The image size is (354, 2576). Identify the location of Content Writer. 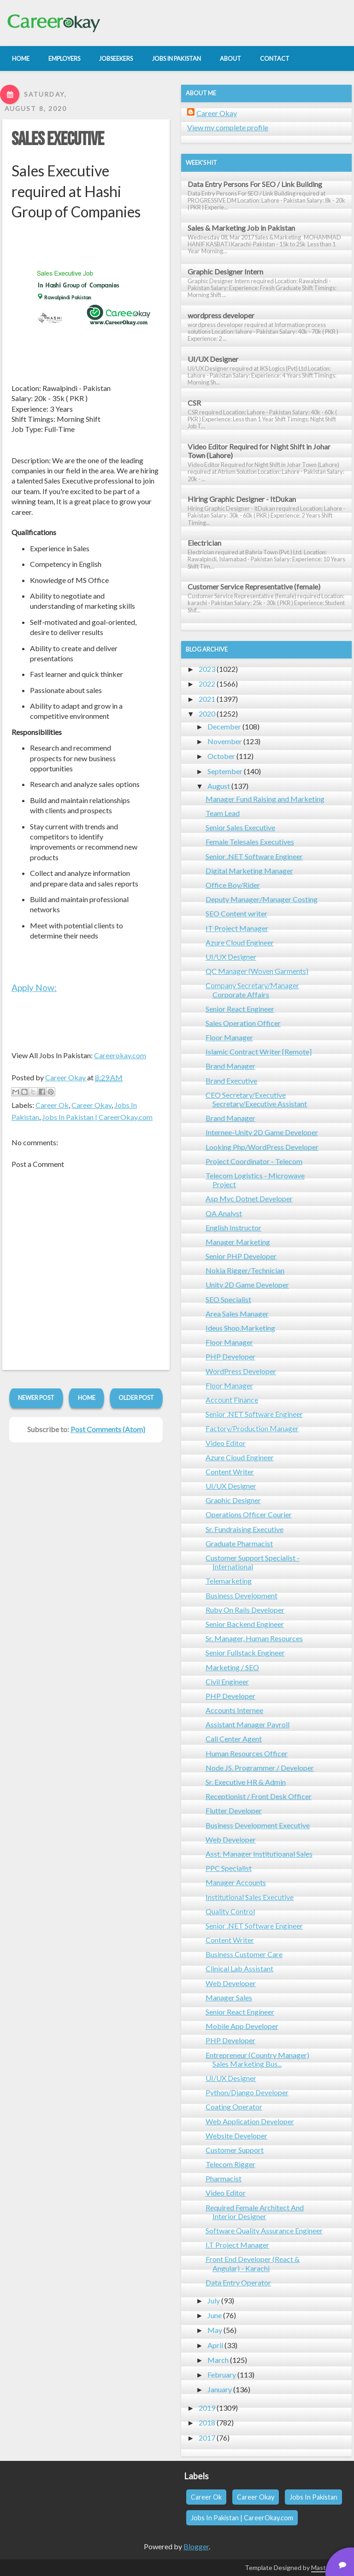
(230, 1471).